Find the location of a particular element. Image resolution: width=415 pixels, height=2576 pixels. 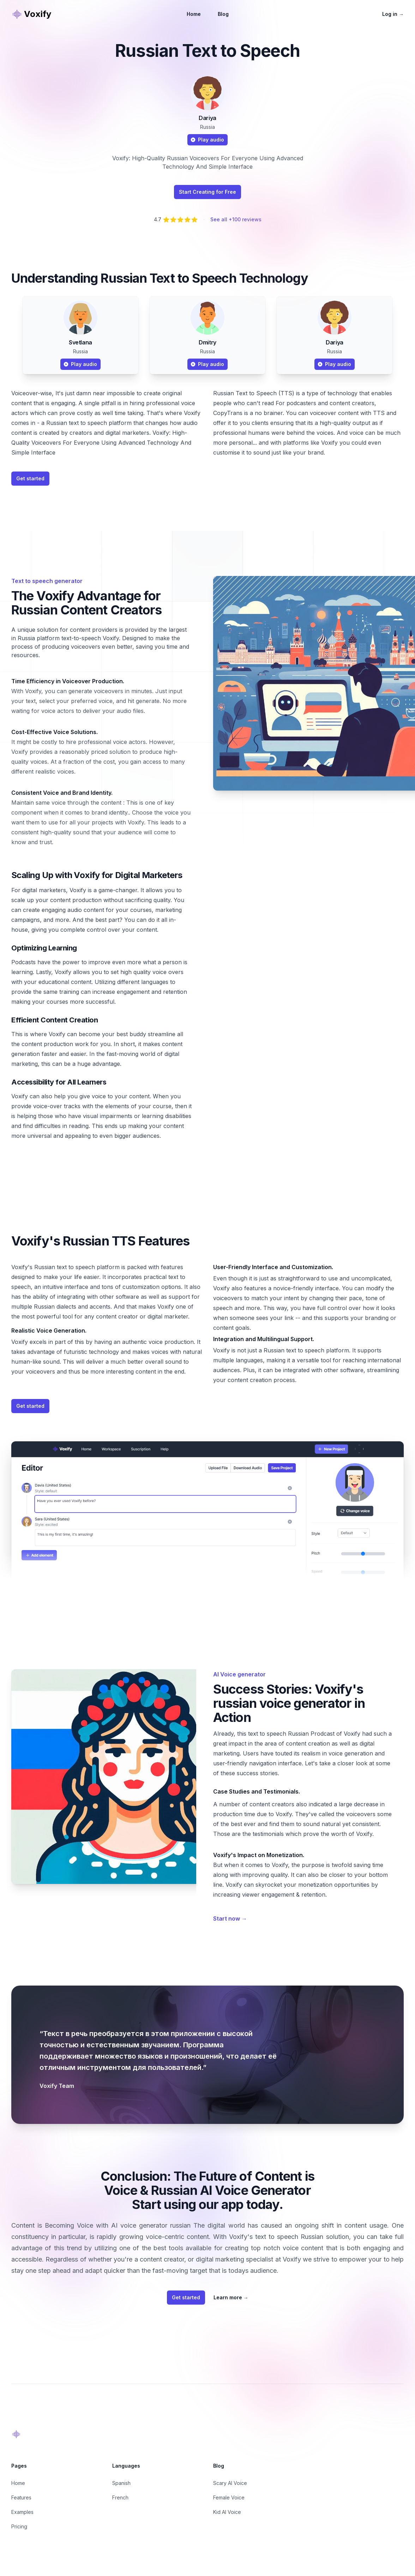

Examples is located at coordinates (22, 2512).